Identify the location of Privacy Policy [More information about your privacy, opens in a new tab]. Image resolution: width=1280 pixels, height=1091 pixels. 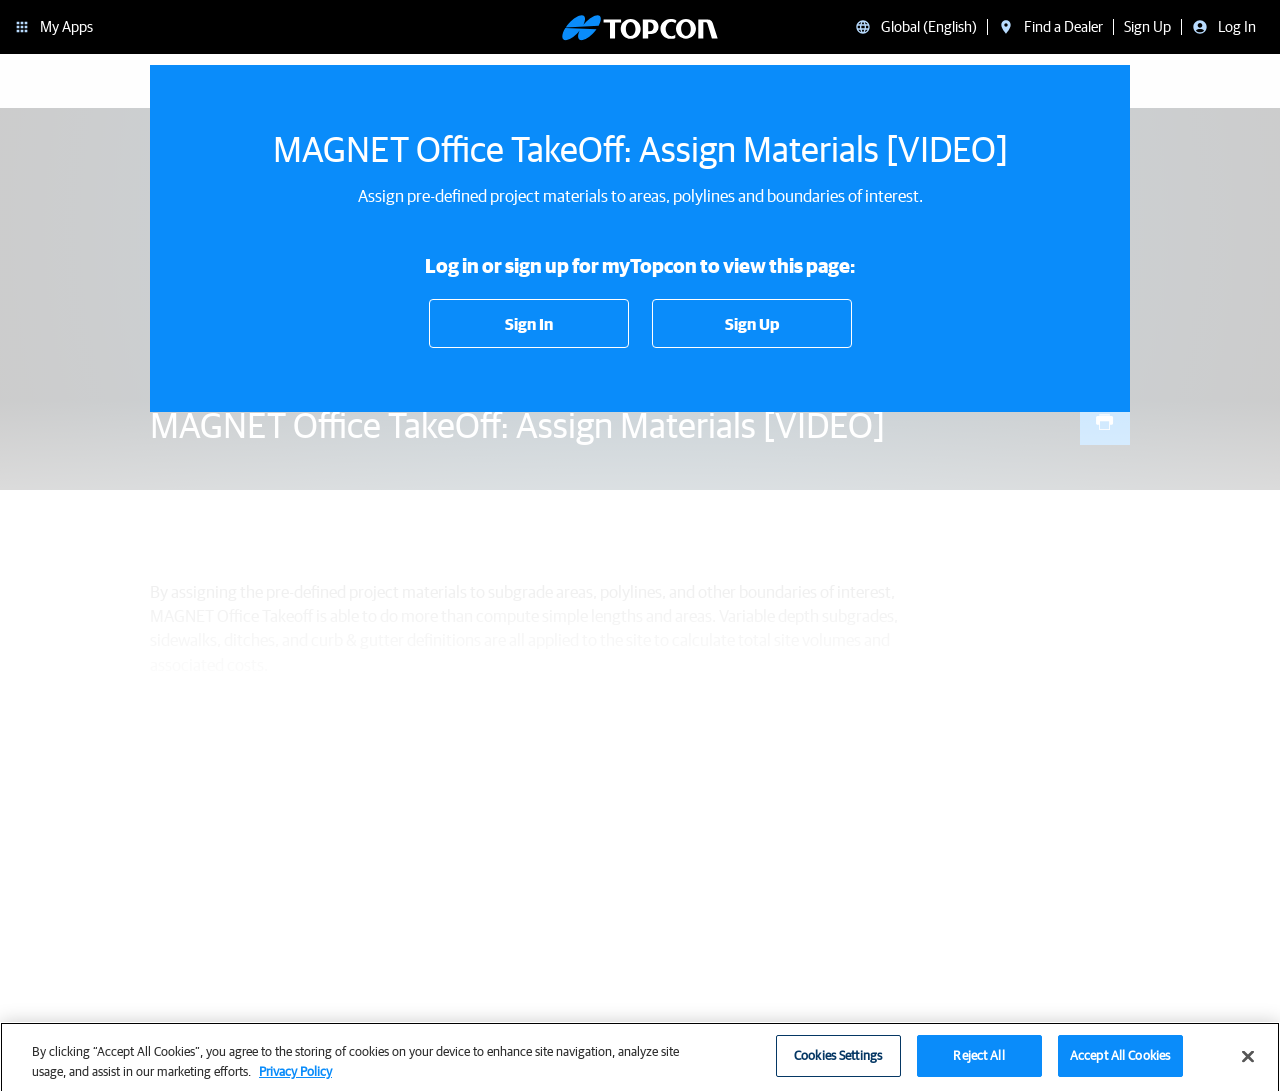
(295, 1078).